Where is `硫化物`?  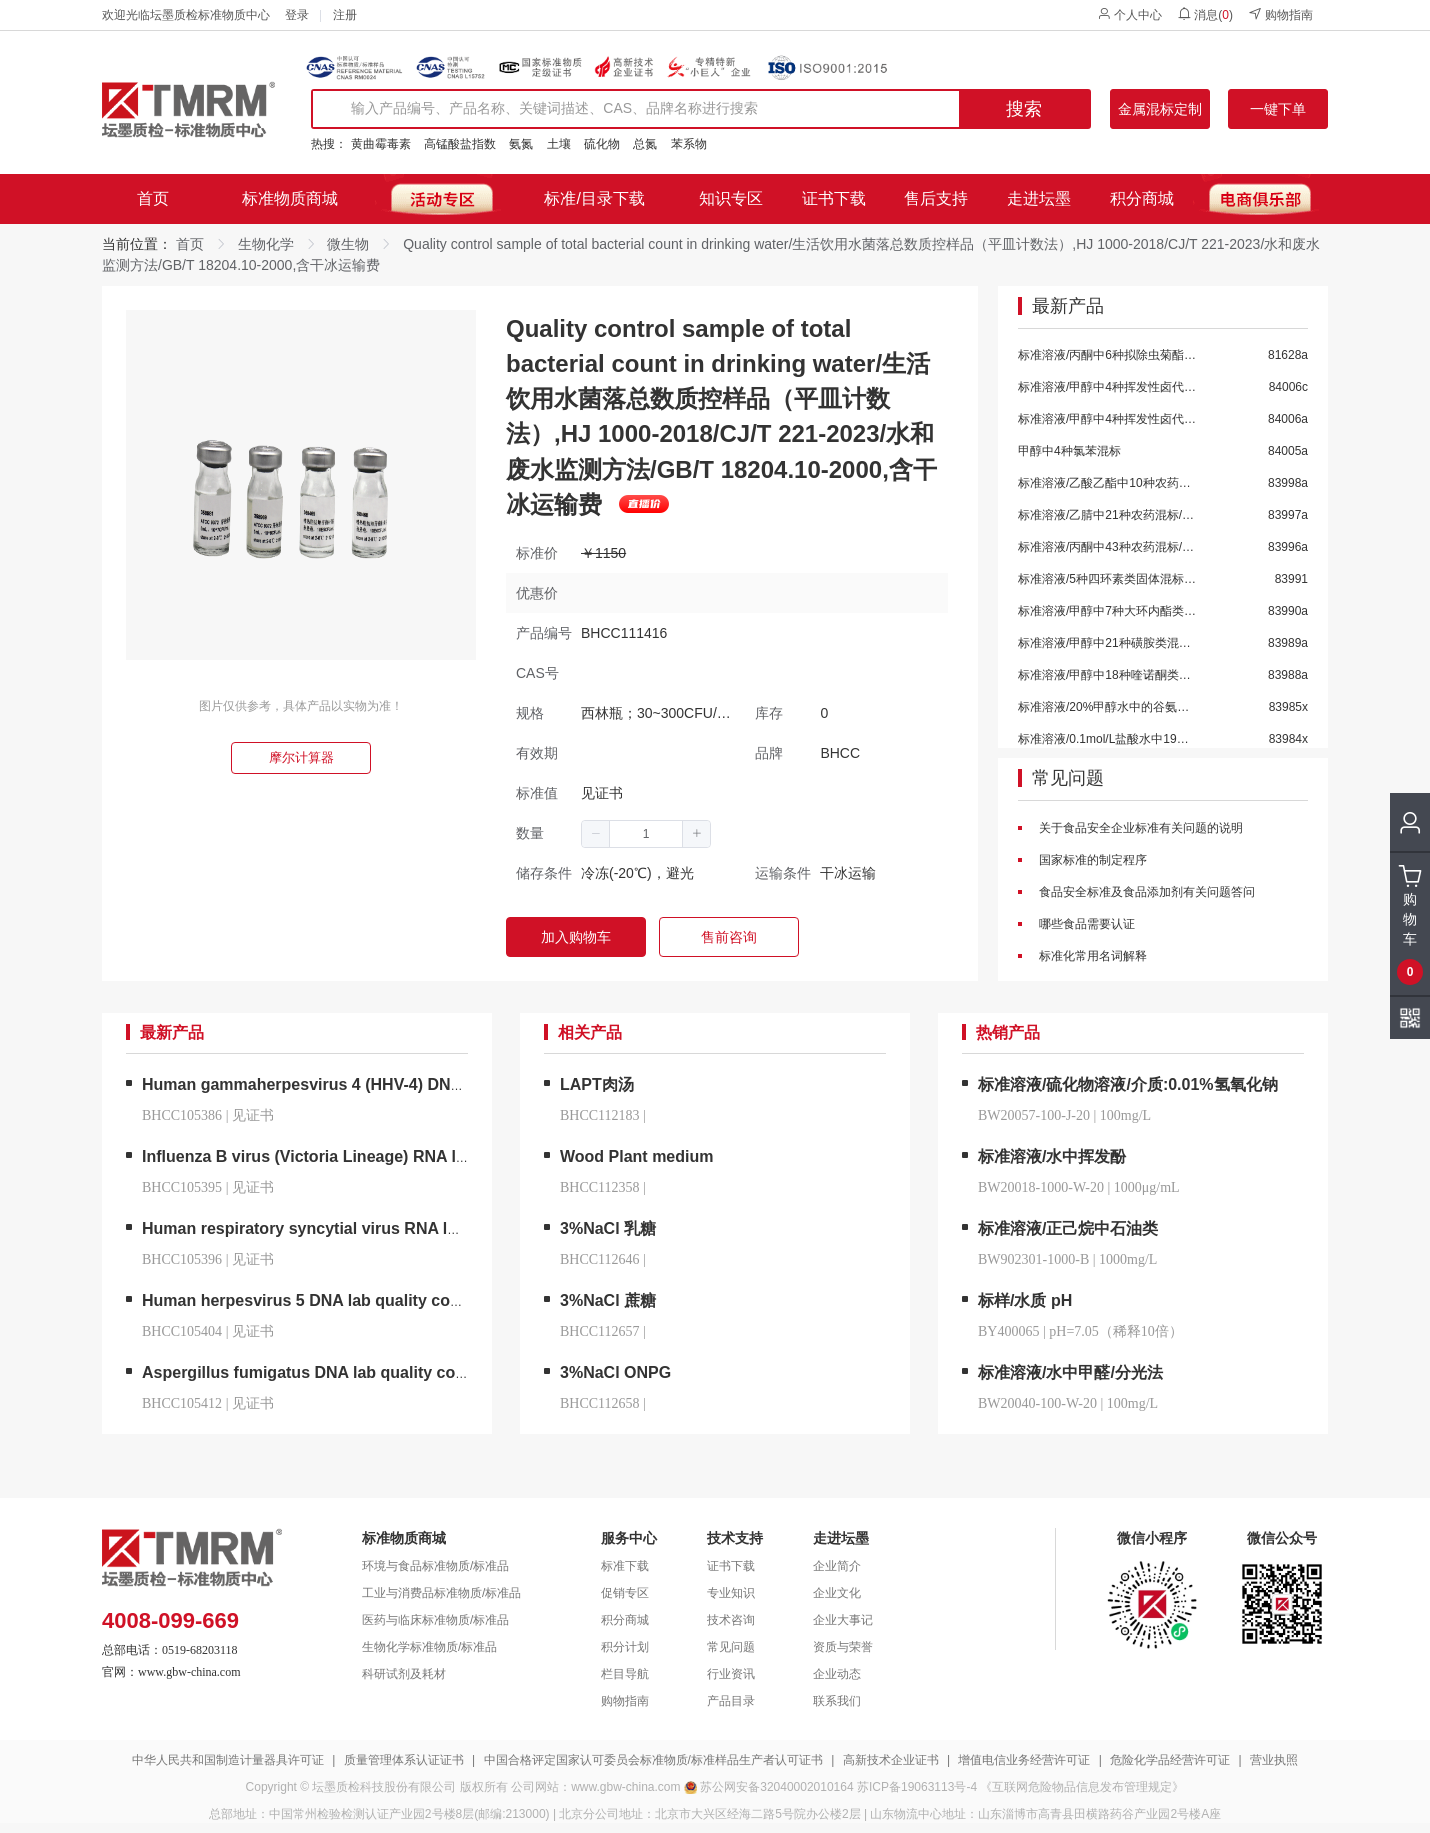
硫化物 is located at coordinates (602, 144).